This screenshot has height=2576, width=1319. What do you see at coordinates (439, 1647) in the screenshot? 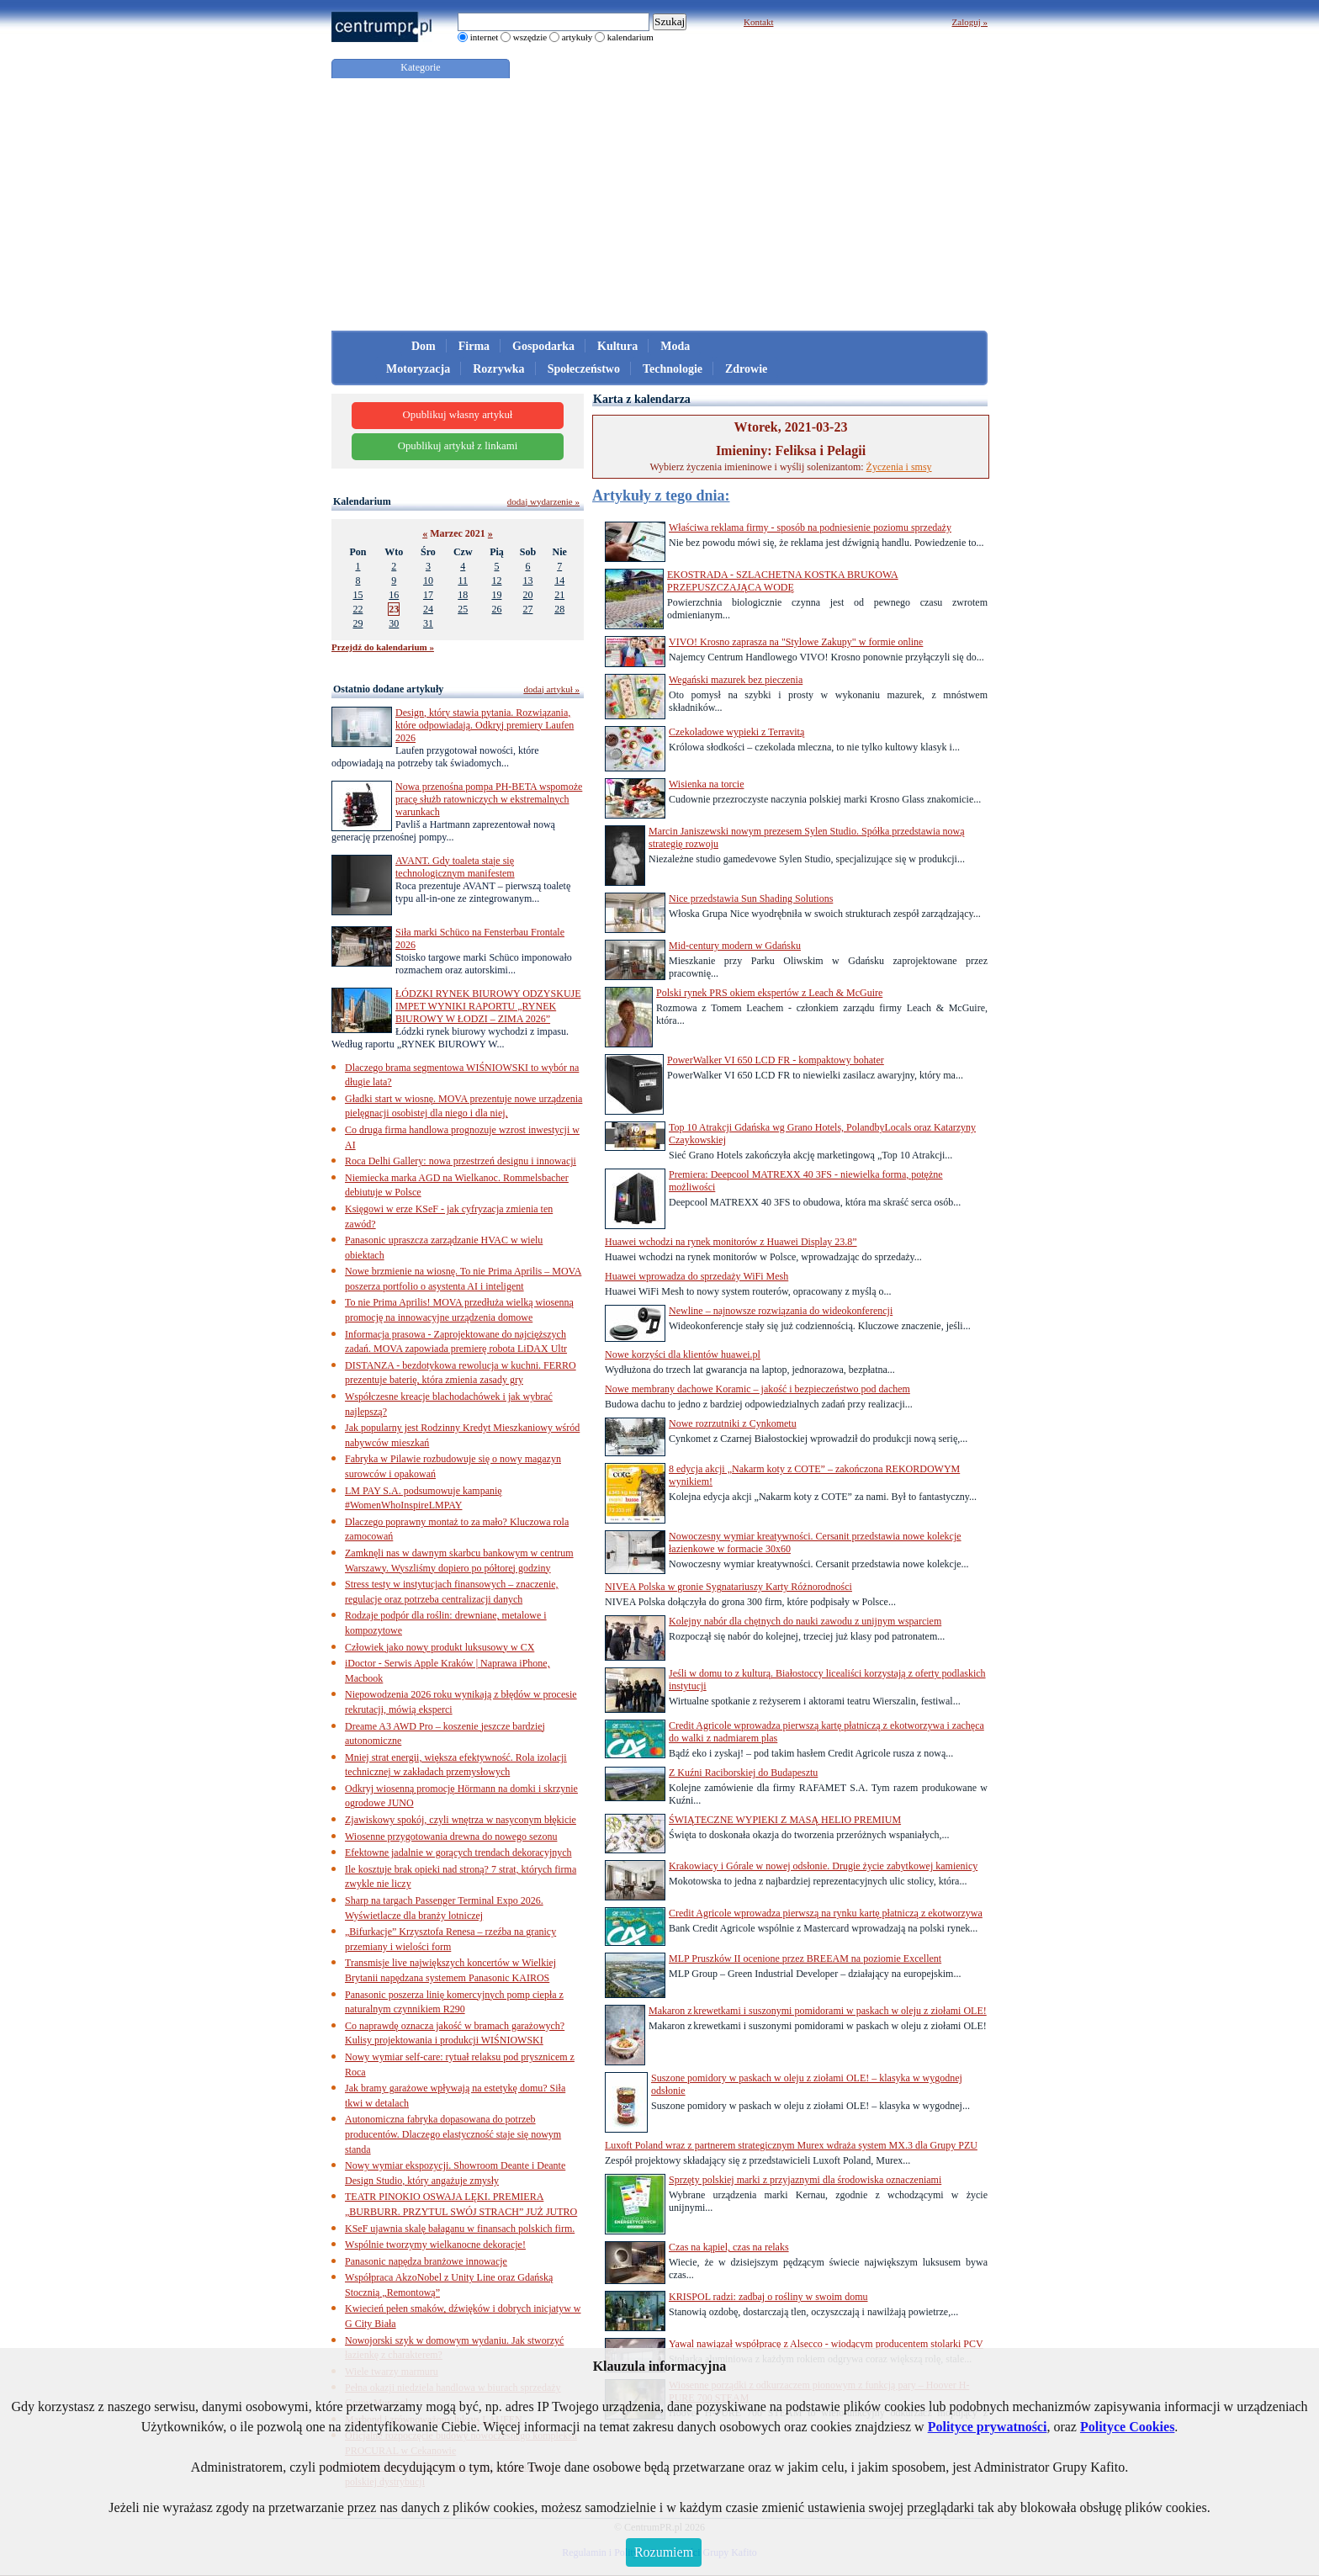
I see `Człowiek jako nowy produkt luksusowy w CX` at bounding box center [439, 1647].